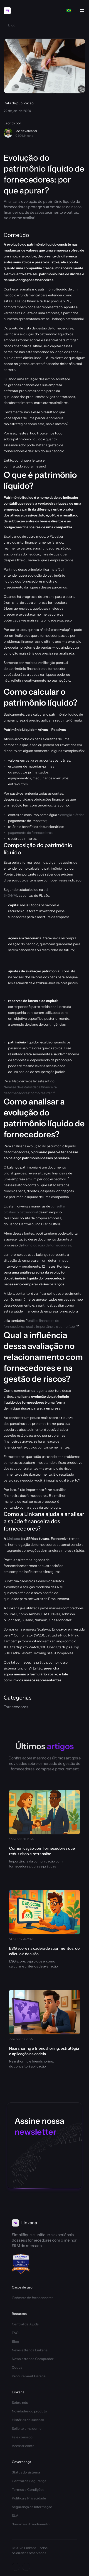 The height and width of the screenshot is (2576, 89). Describe the element at coordinates (17, 2365) in the screenshot. I see `Coupa` at that location.